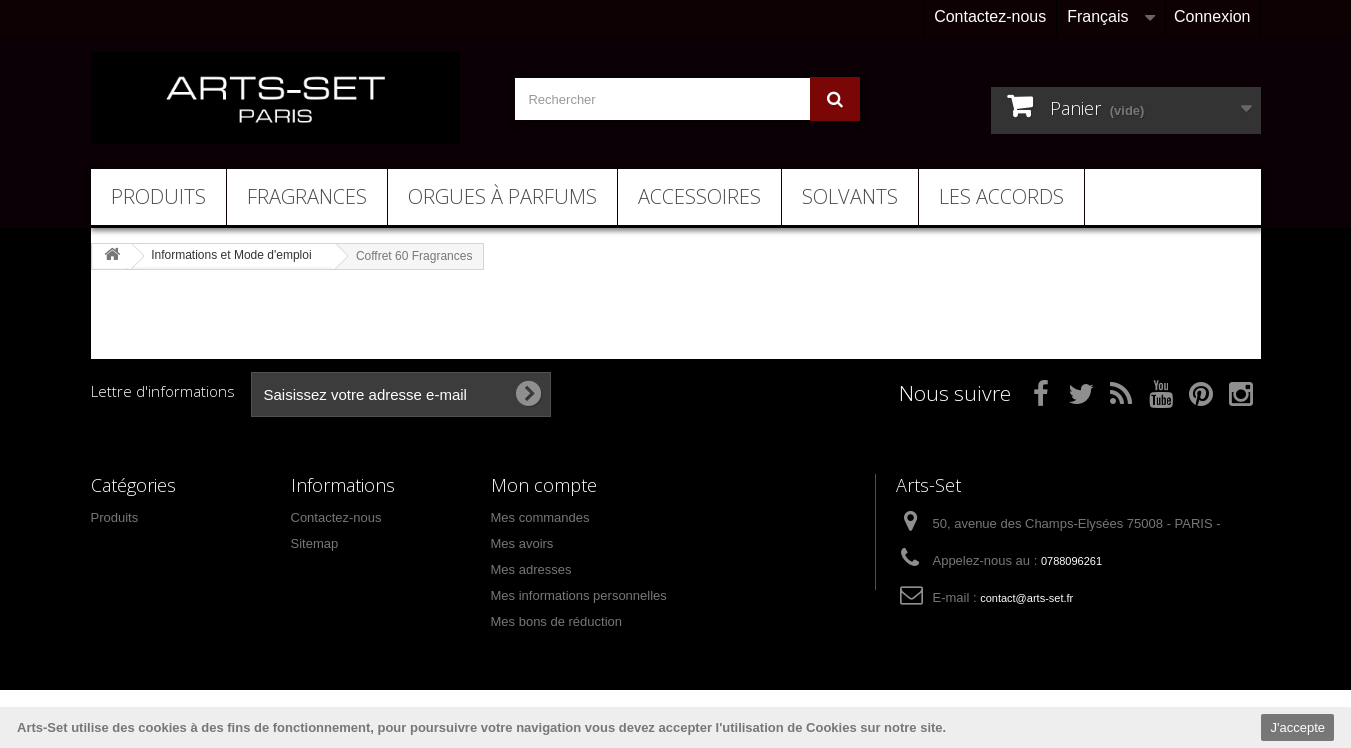 The width and height of the screenshot is (1351, 748). I want to click on Mes bons de réduction, so click(557, 621).